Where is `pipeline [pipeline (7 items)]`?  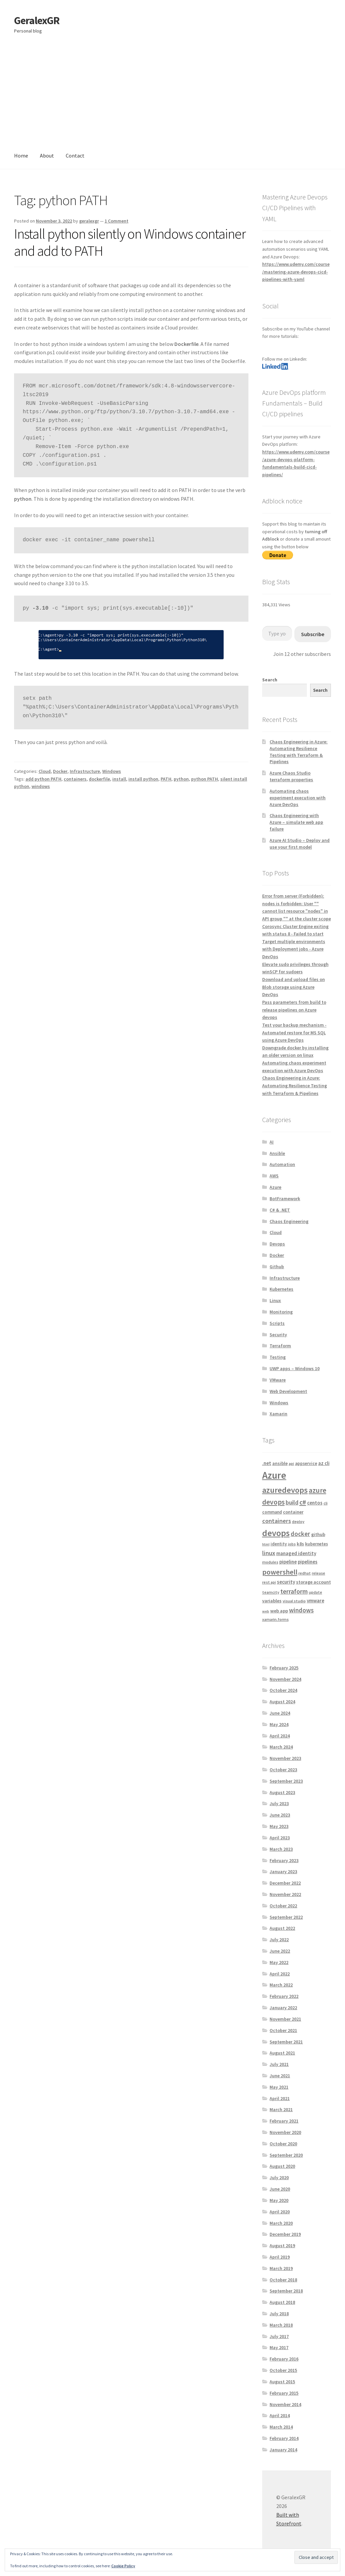 pipeline [pipeline (7 items)] is located at coordinates (288, 1561).